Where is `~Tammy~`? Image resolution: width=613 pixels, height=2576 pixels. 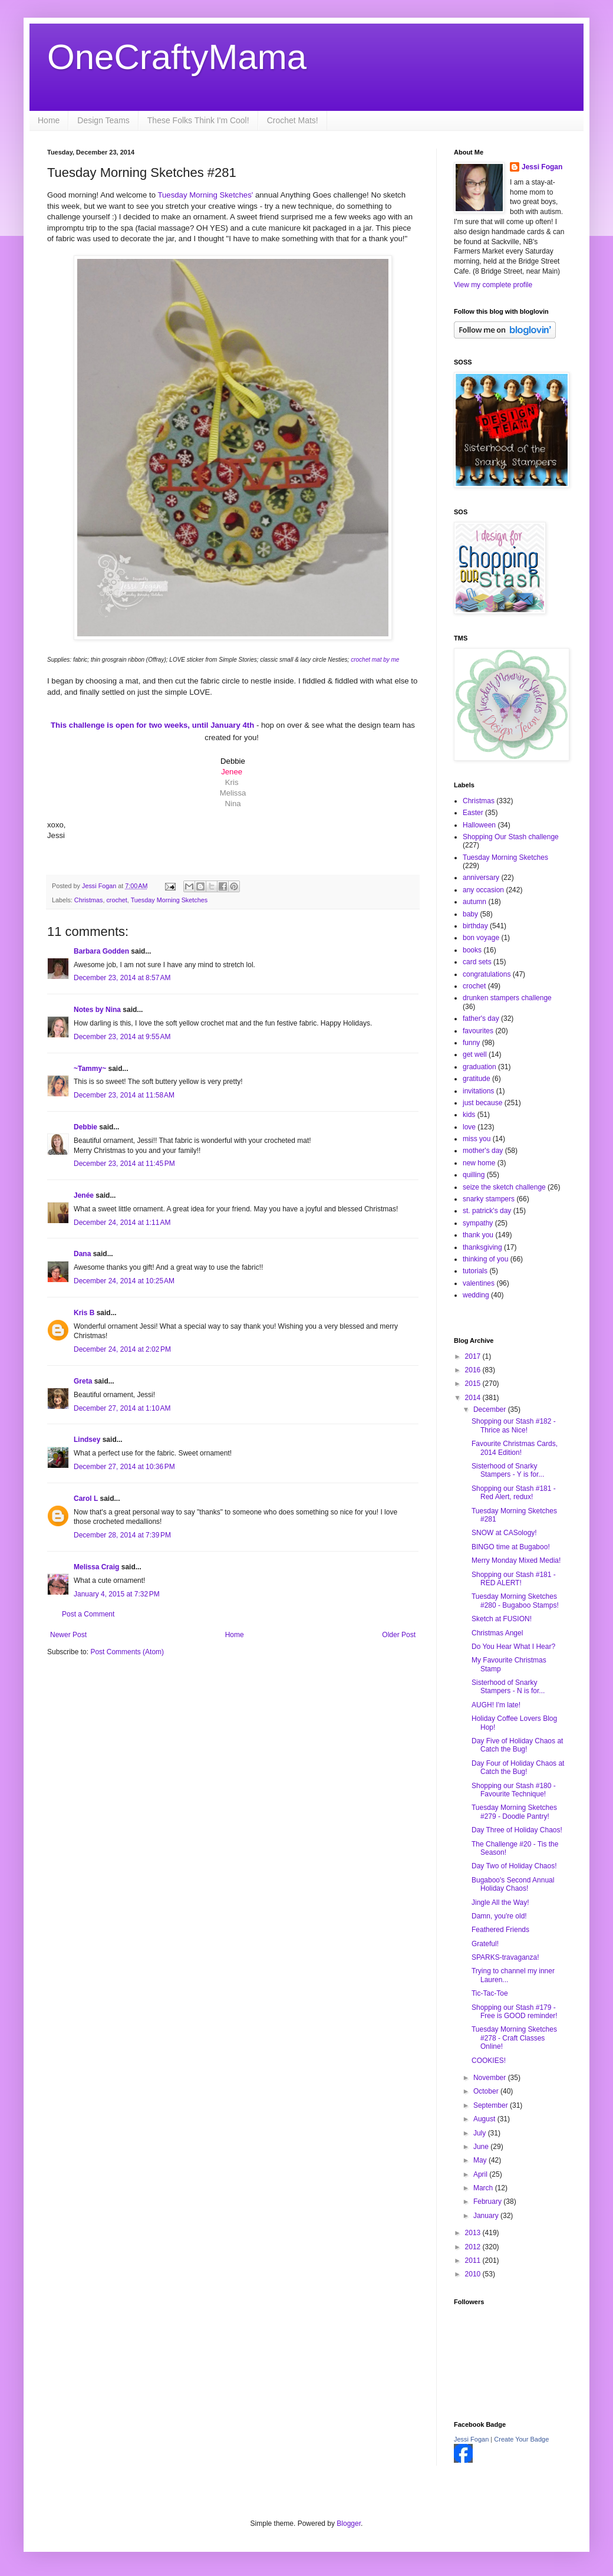 ~Tammy~ is located at coordinates (90, 1068).